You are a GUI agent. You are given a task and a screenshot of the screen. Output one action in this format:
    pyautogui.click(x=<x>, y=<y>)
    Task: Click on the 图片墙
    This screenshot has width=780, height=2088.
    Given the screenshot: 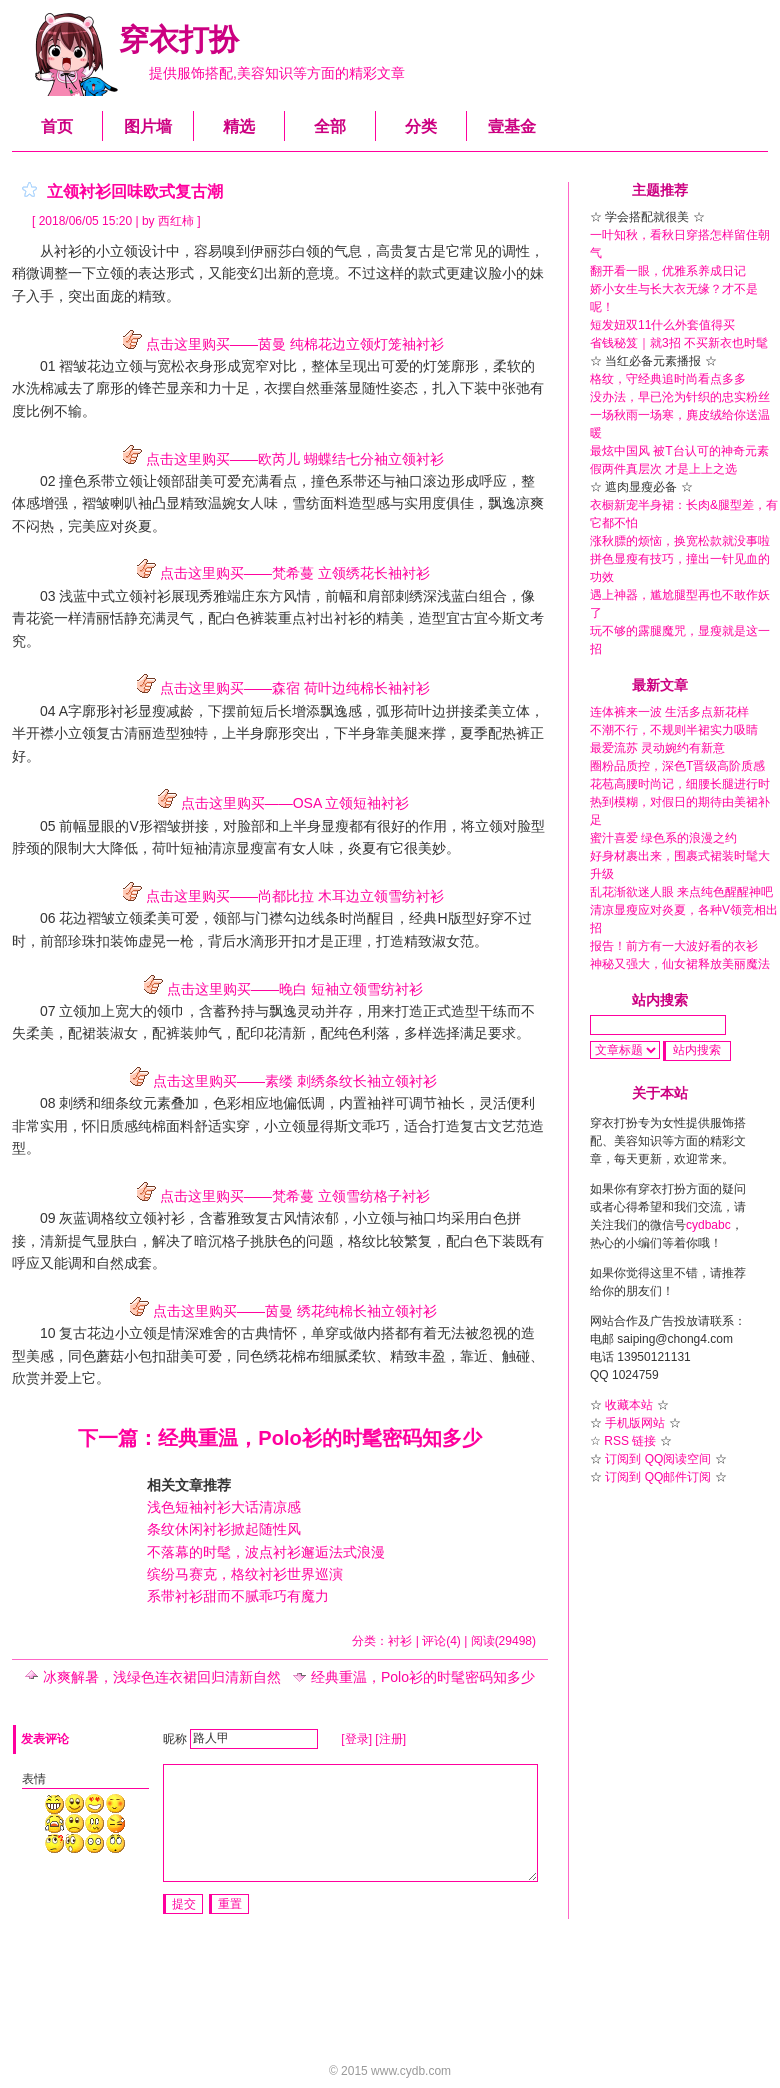 What is the action you would take?
    pyautogui.click(x=148, y=126)
    